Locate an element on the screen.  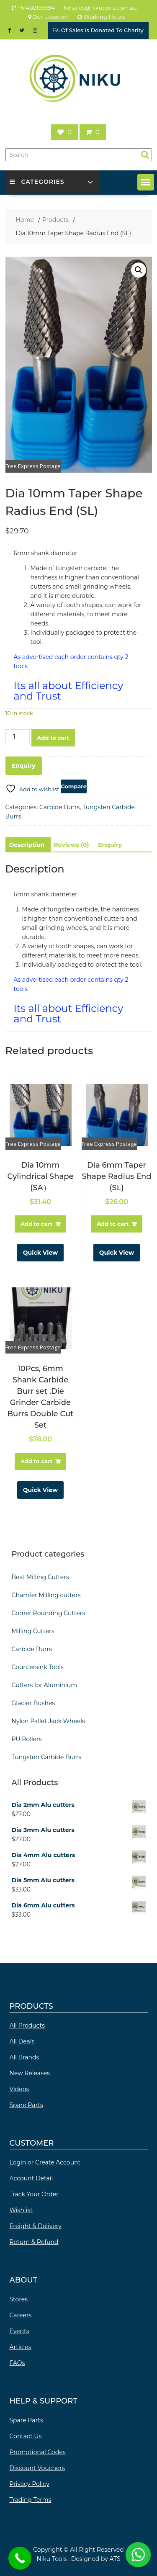
Tungsten Carbide Burrs is located at coordinates (47, 1757).